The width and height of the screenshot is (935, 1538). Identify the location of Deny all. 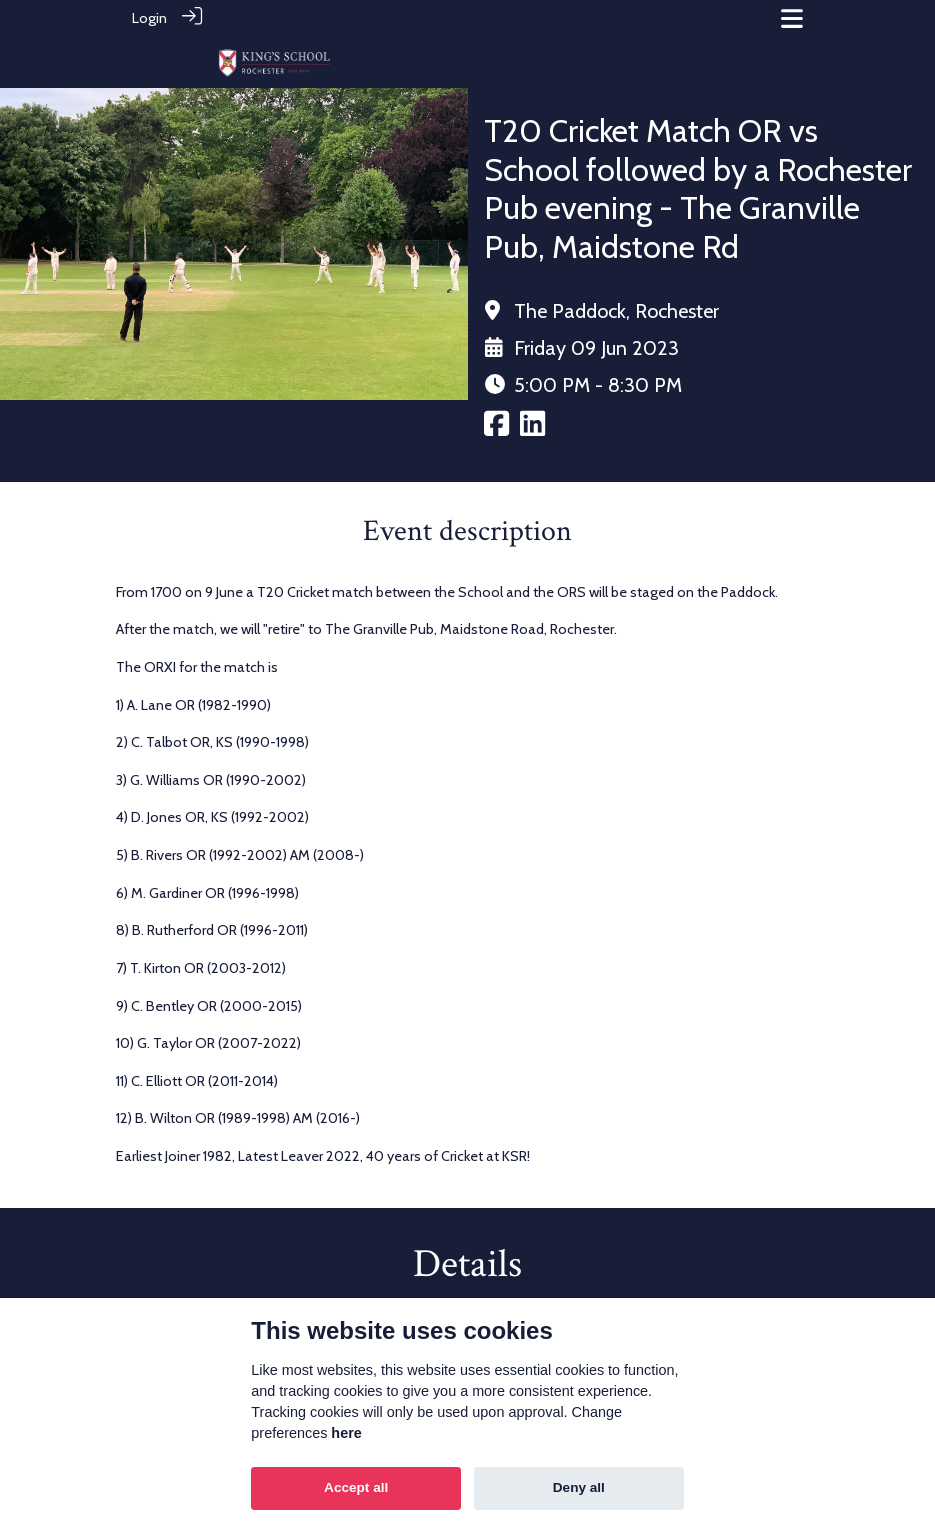
(579, 1487).